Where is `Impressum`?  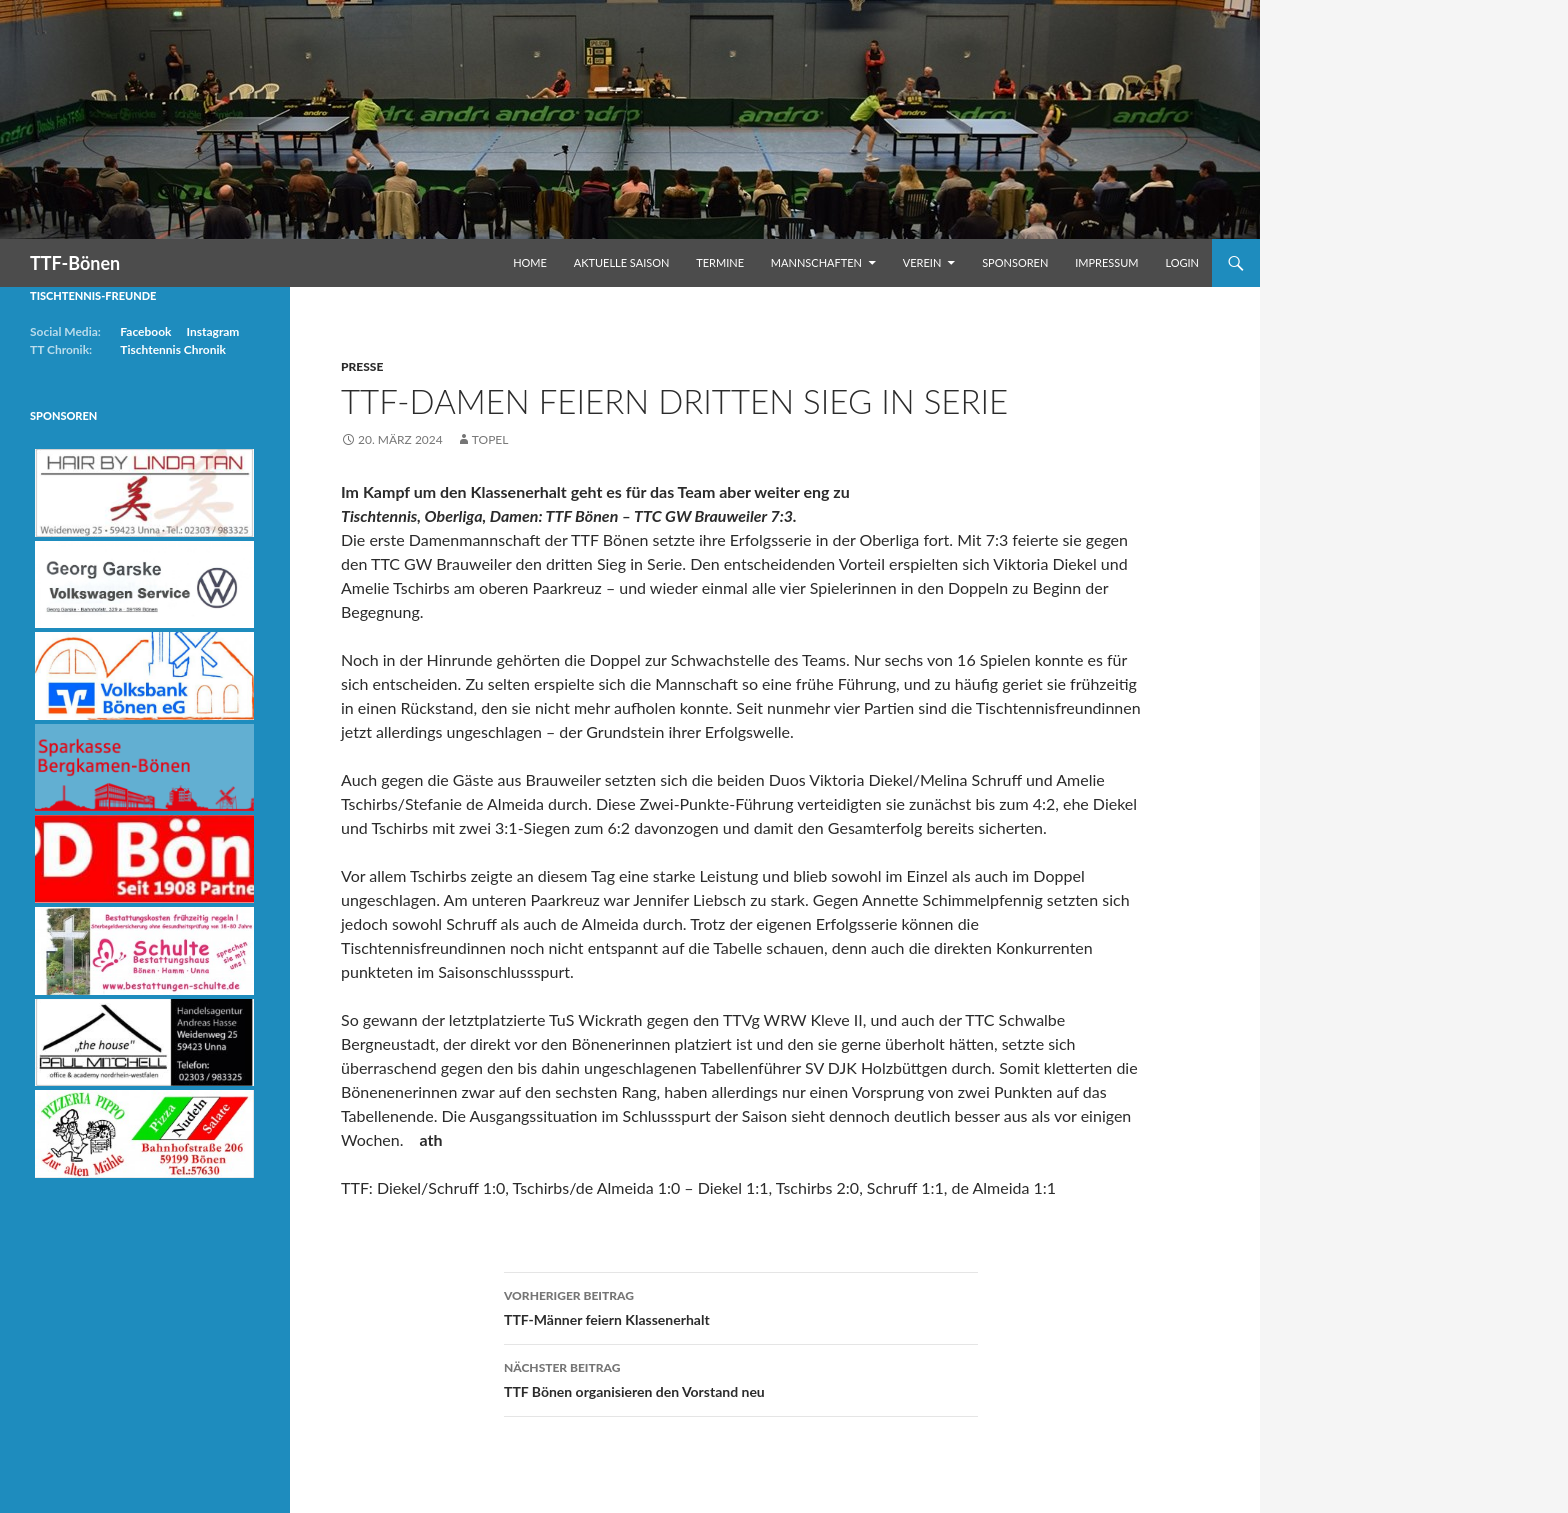 Impressum is located at coordinates (1106, 262).